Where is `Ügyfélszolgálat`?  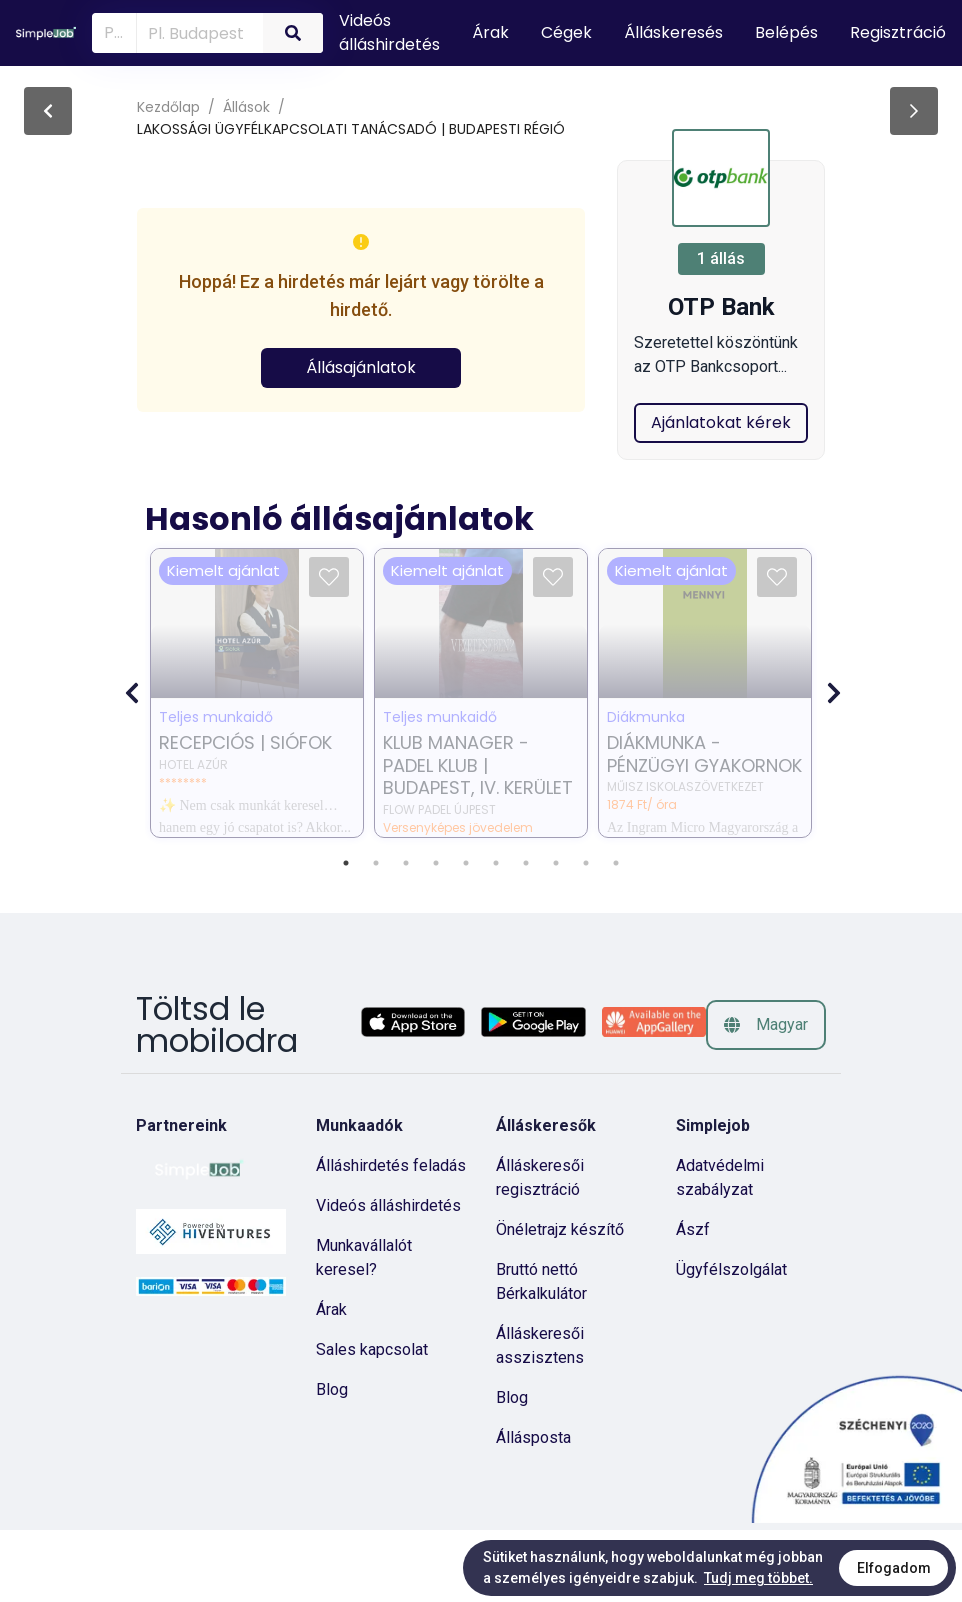
Ügyfélszolgálat is located at coordinates (731, 1341).